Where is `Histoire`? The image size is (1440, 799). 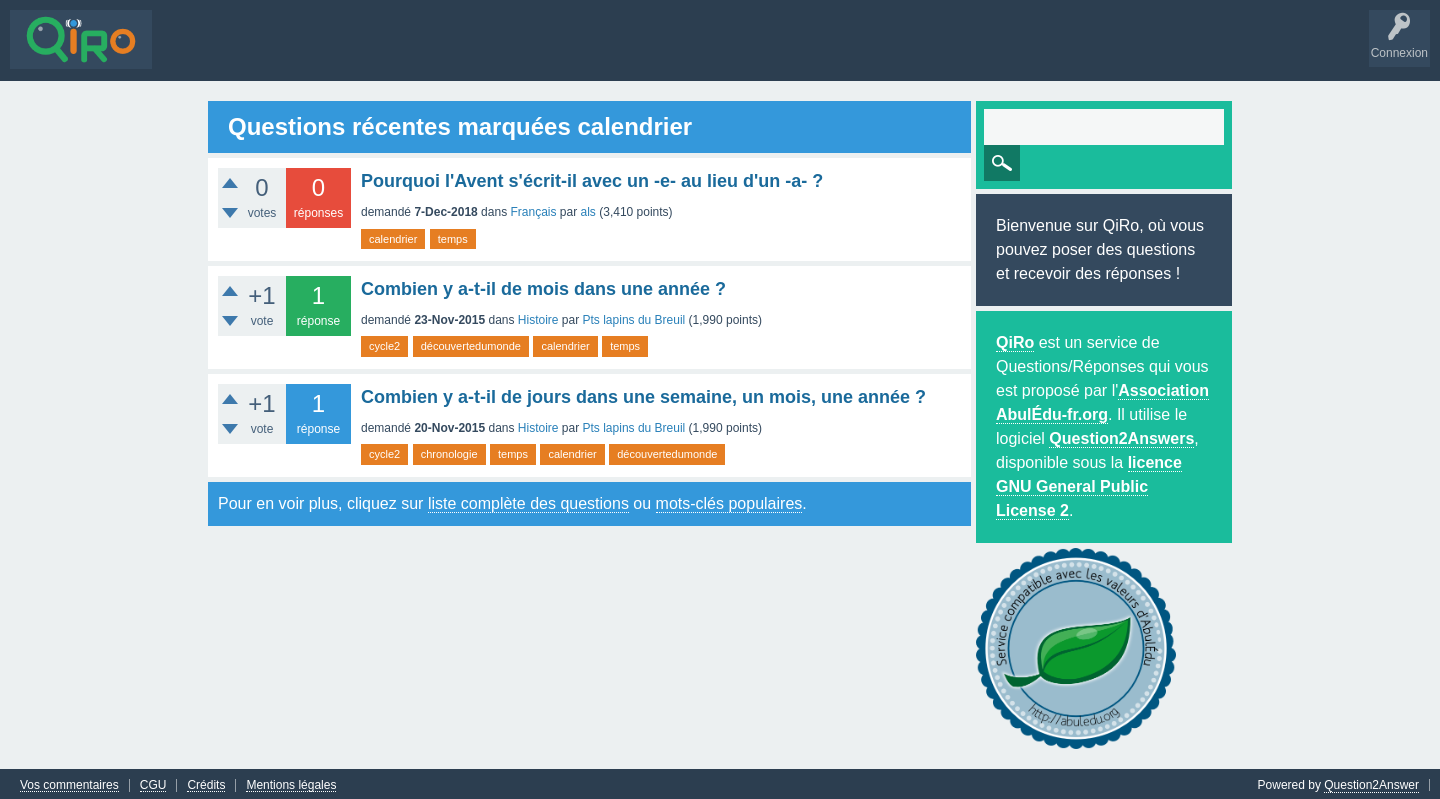 Histoire is located at coordinates (538, 318).